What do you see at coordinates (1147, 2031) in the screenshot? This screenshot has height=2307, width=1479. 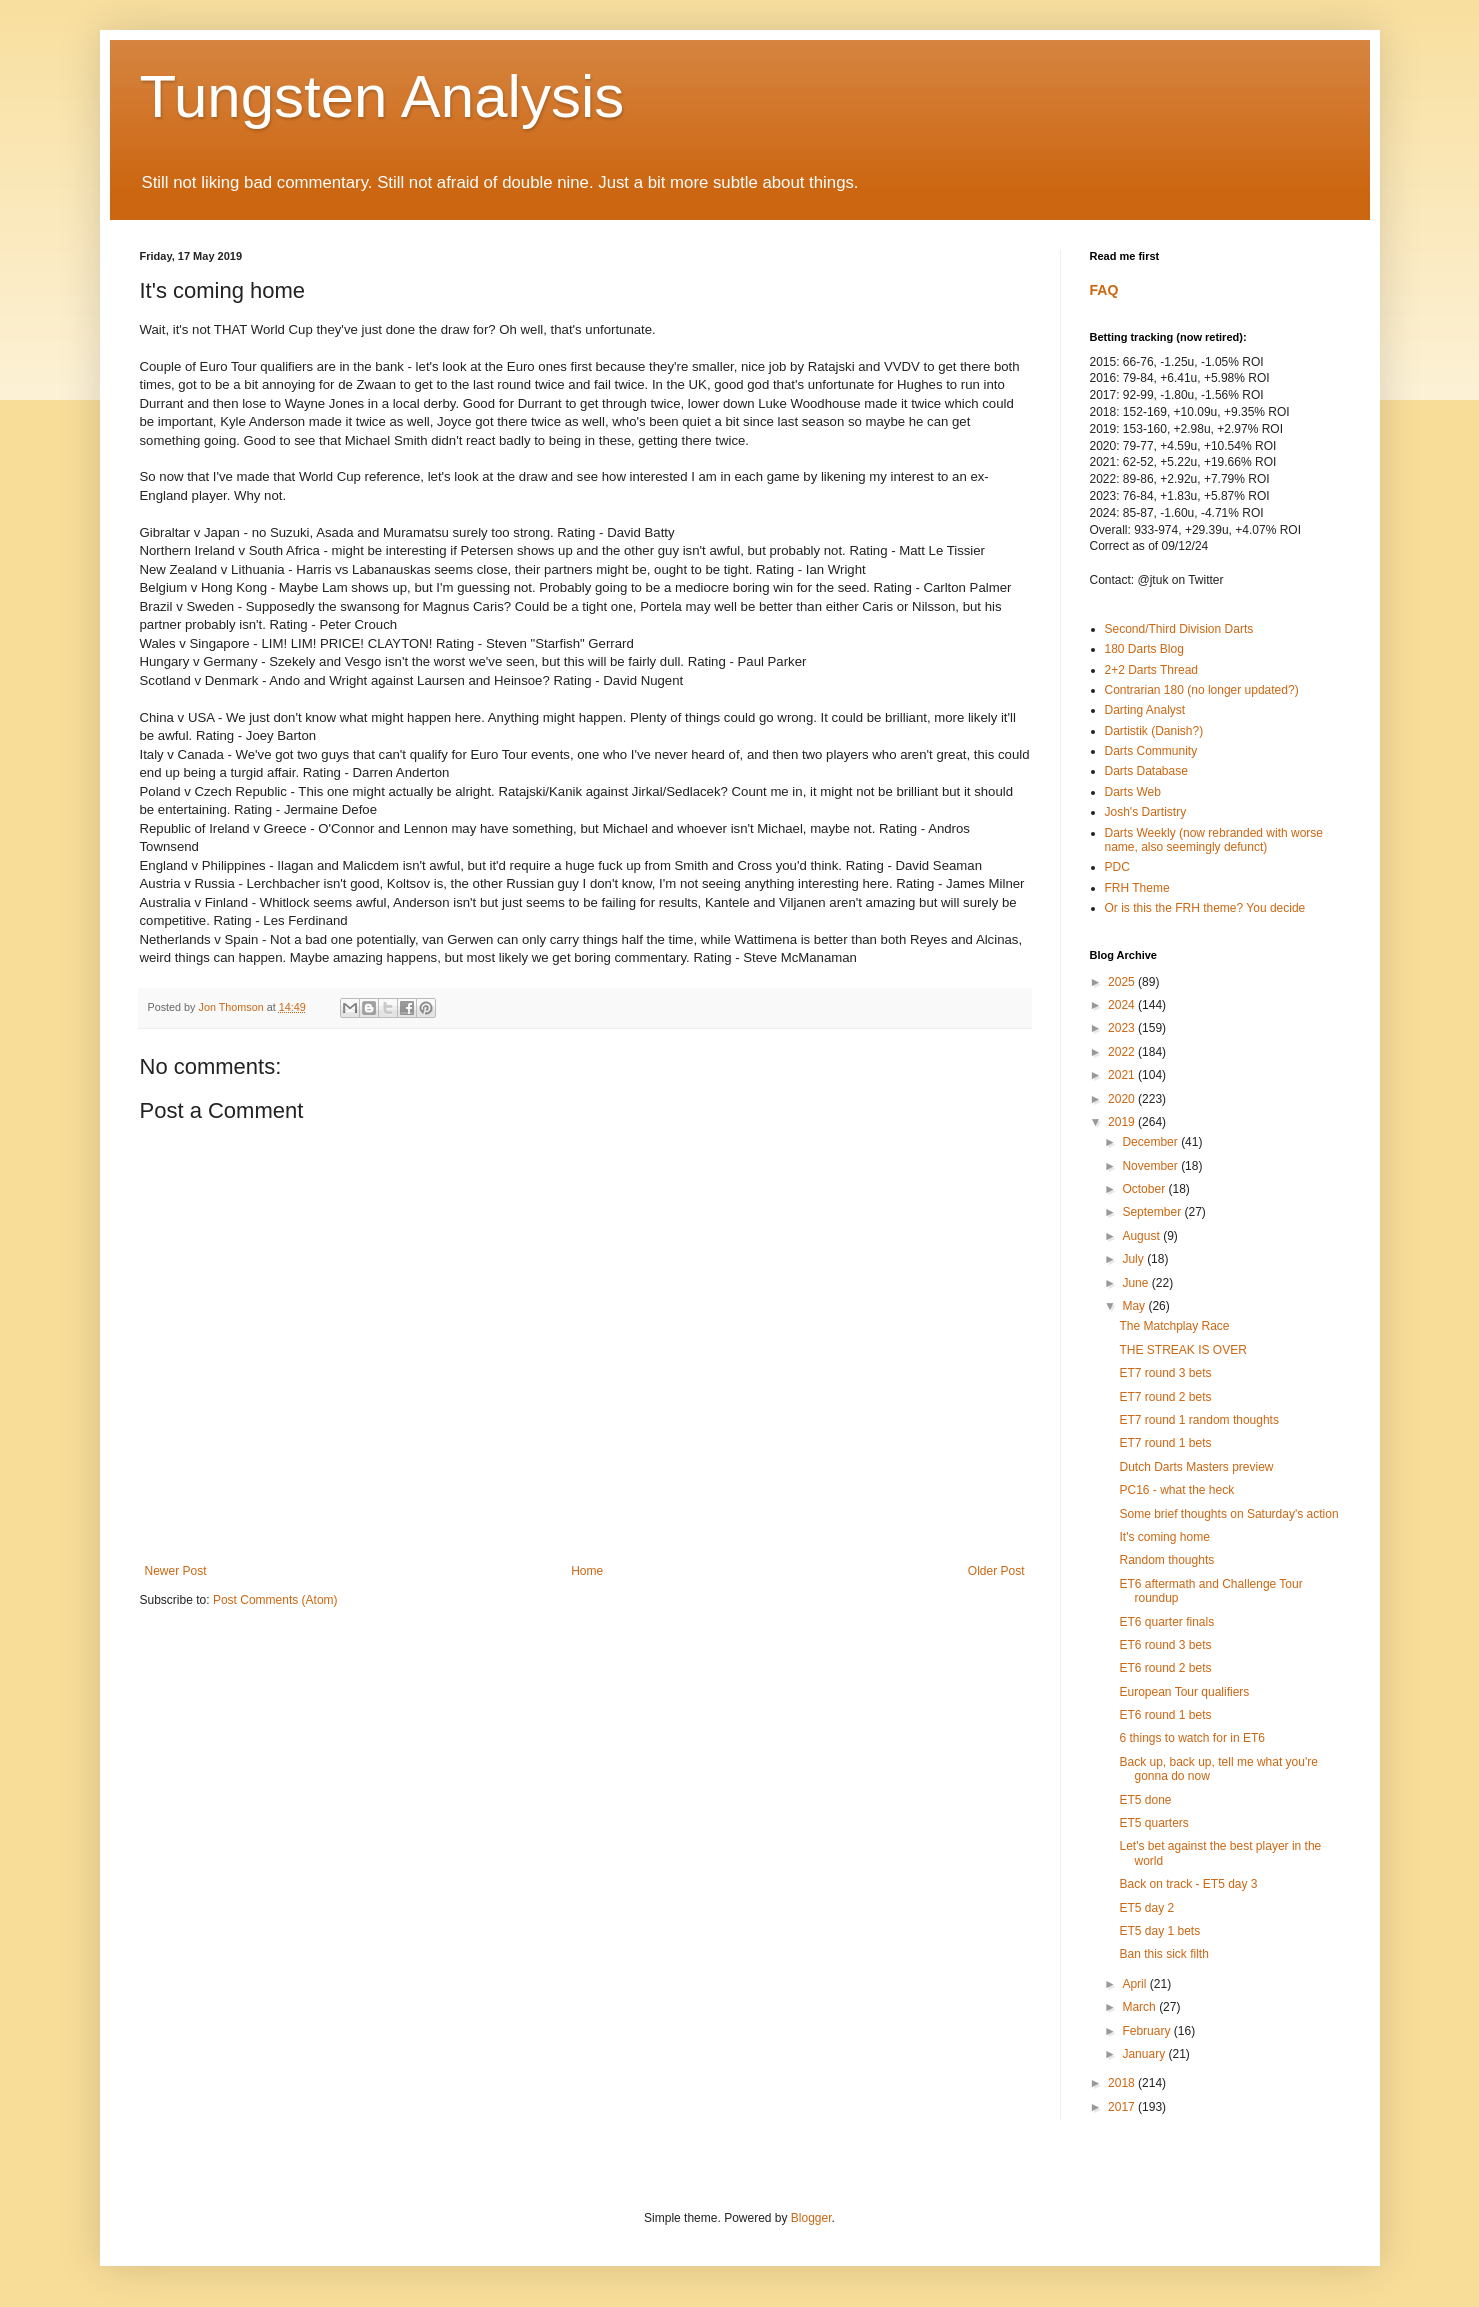 I see `February` at bounding box center [1147, 2031].